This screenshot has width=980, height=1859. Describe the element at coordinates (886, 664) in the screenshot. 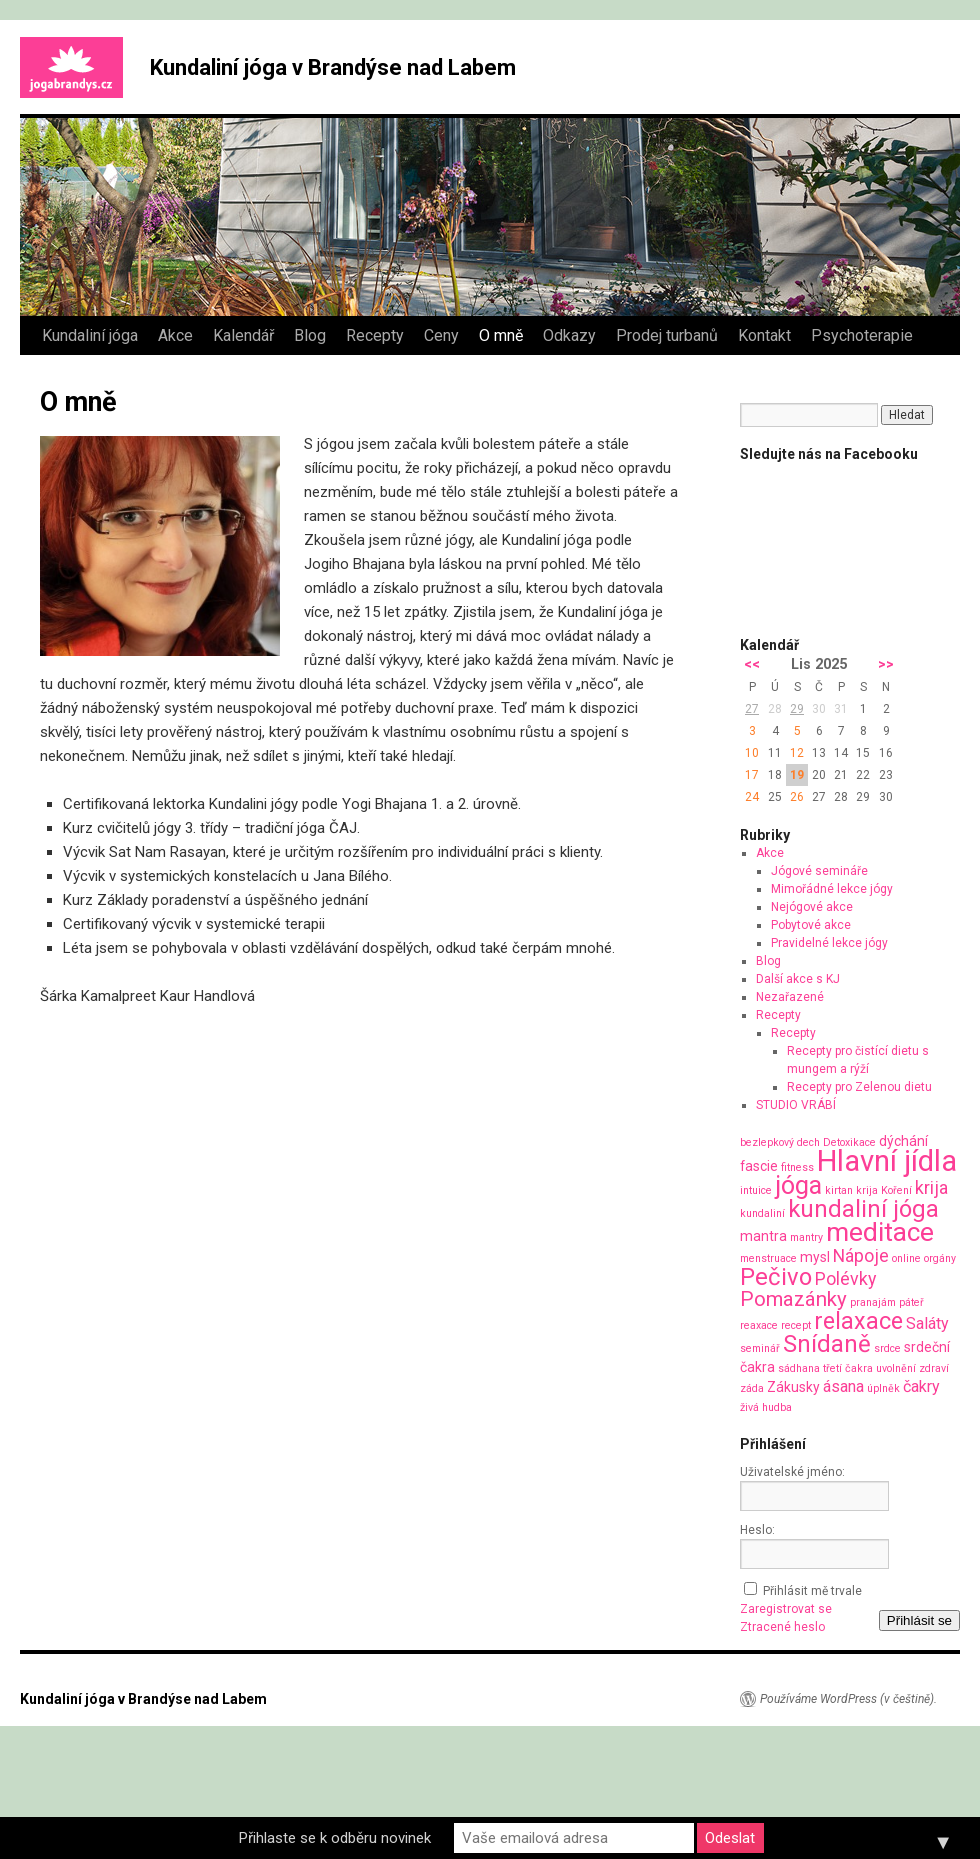

I see `>>` at that location.